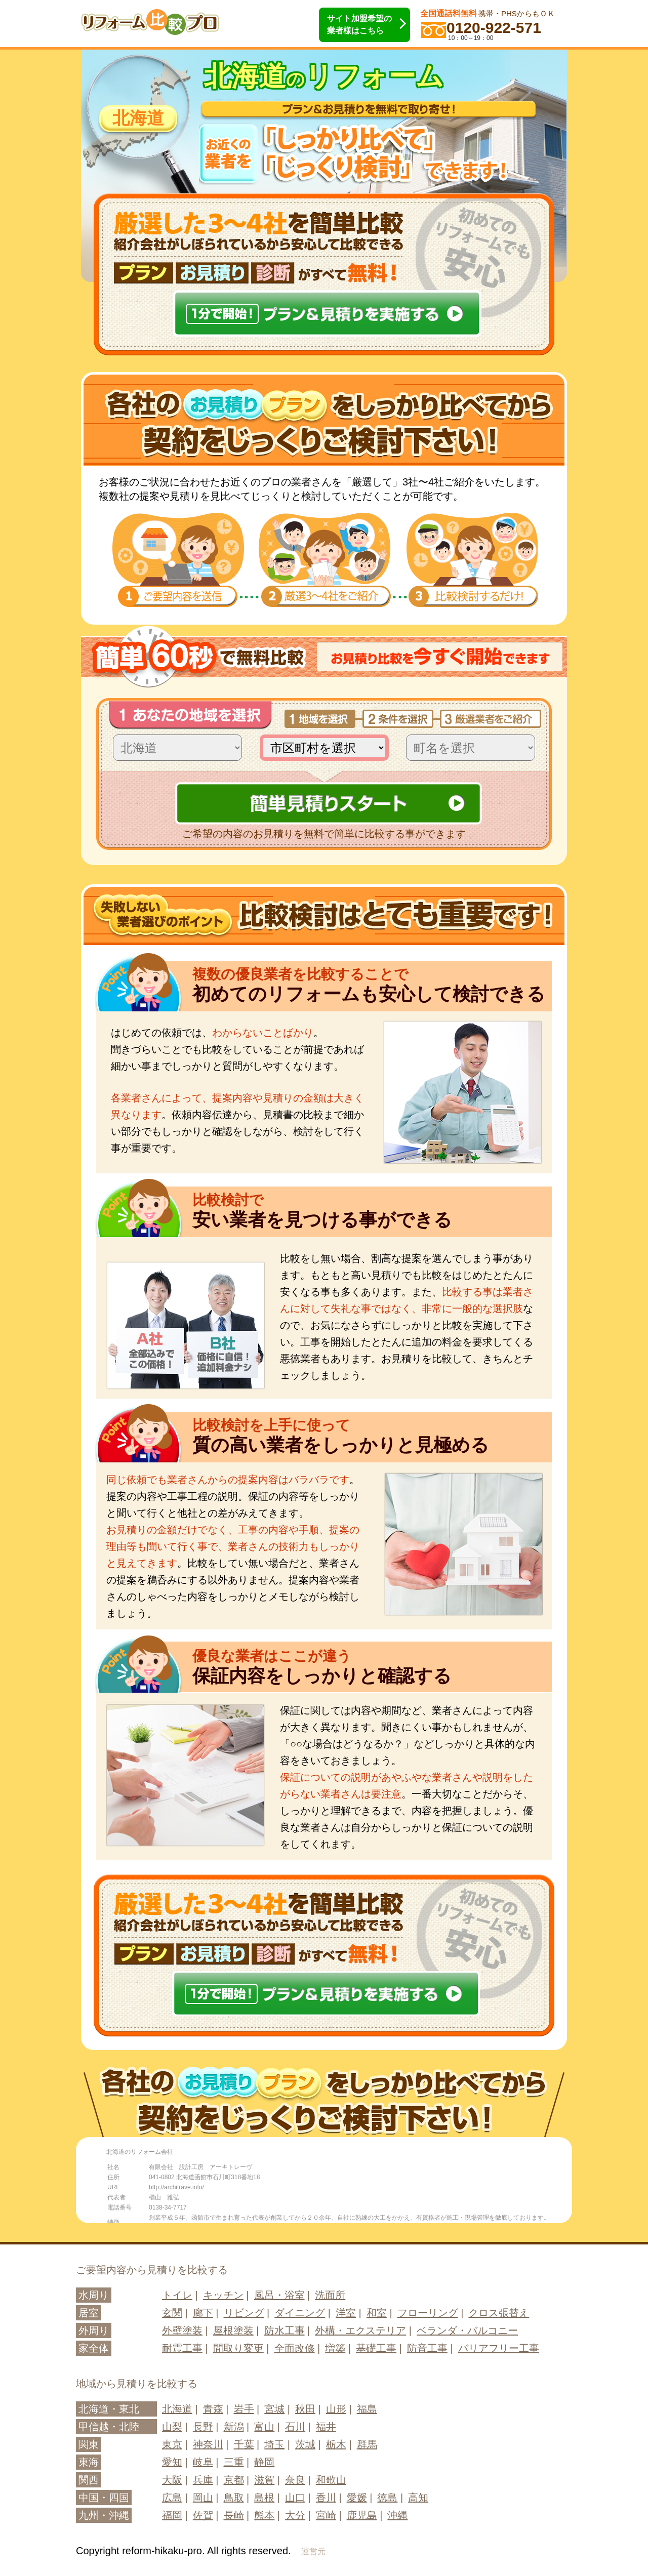 This screenshot has width=648, height=2576. What do you see at coordinates (208, 2444) in the screenshot?
I see `神奈川` at bounding box center [208, 2444].